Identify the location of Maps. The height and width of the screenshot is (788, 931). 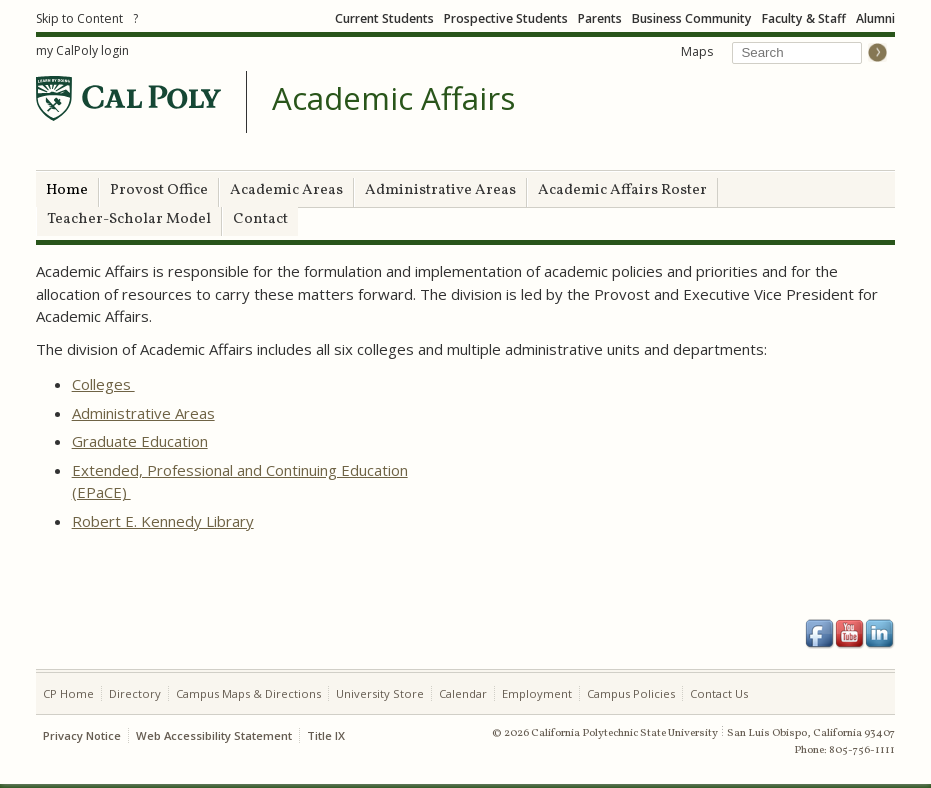
(697, 51).